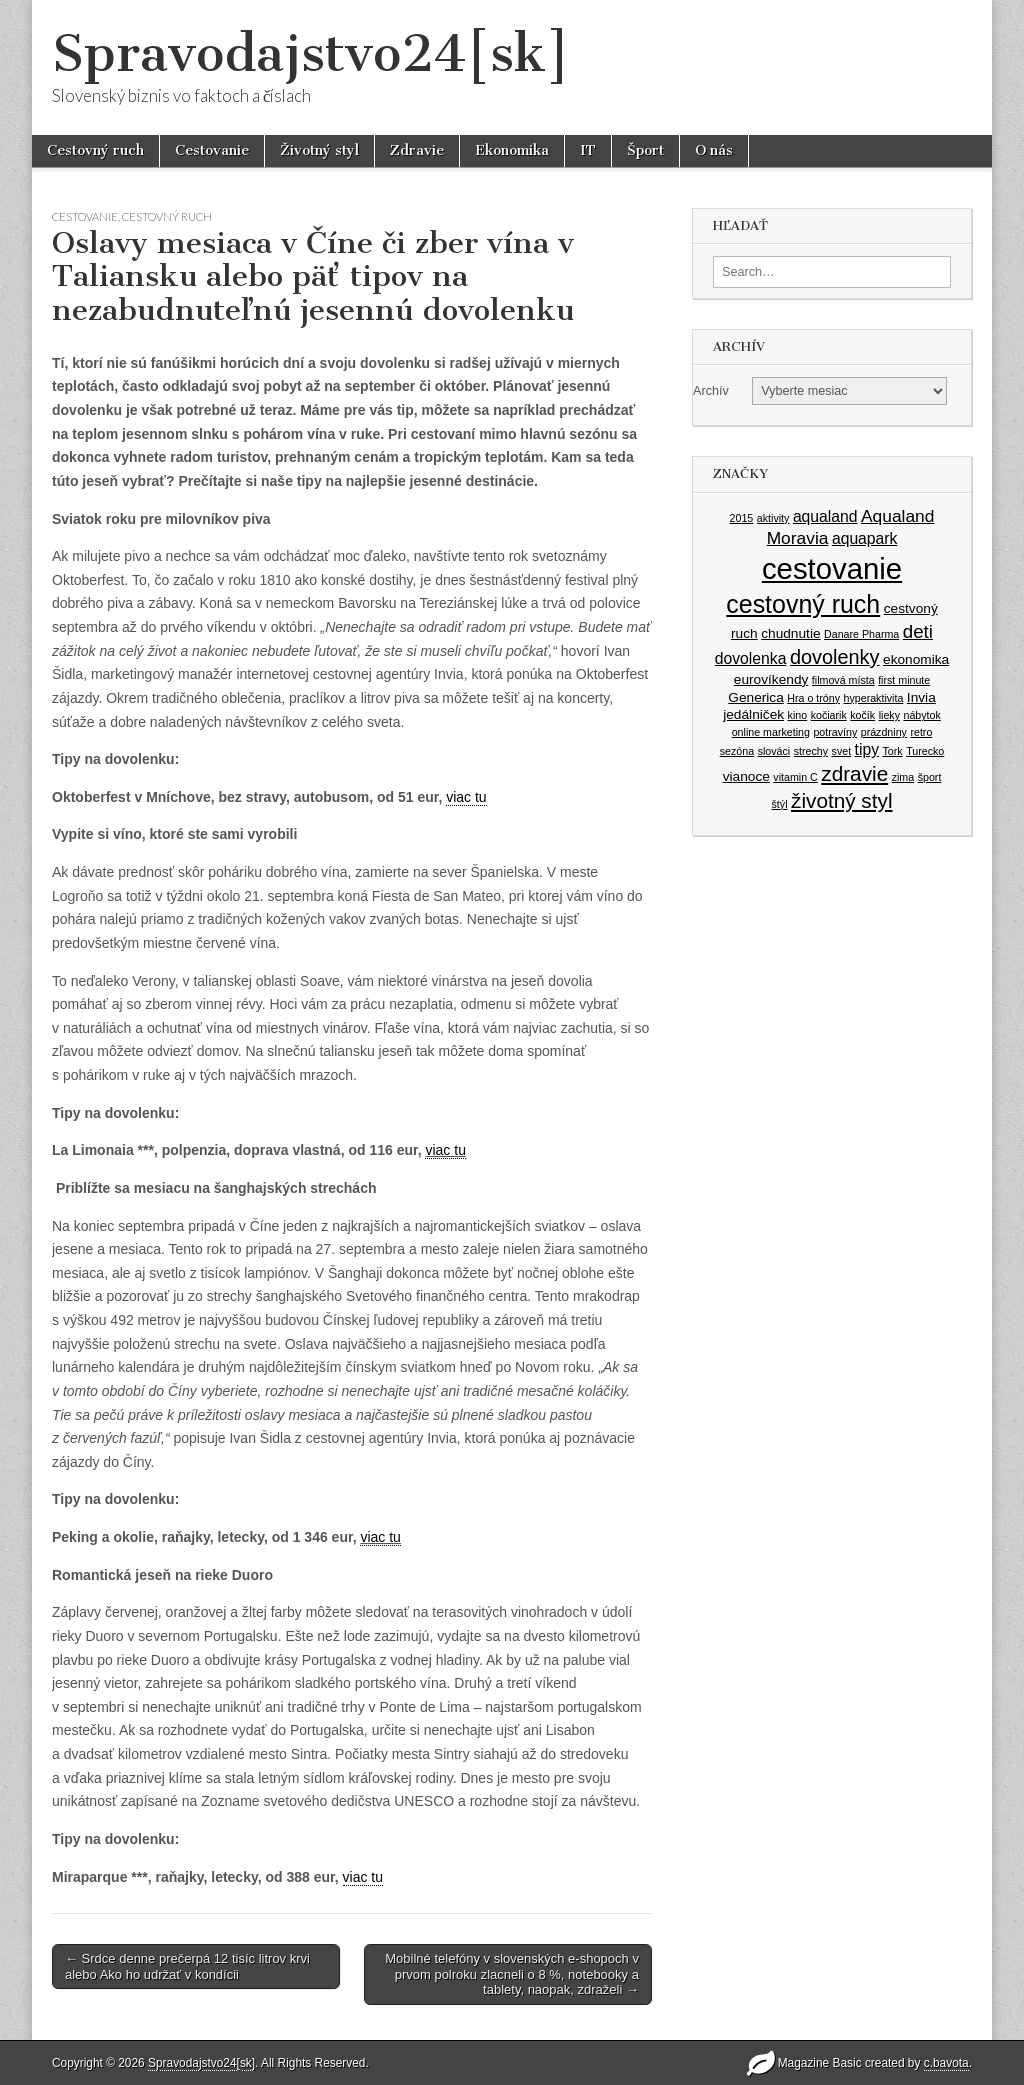  What do you see at coordinates (771, 732) in the screenshot?
I see `online marketing [online marketing (1 položka)]` at bounding box center [771, 732].